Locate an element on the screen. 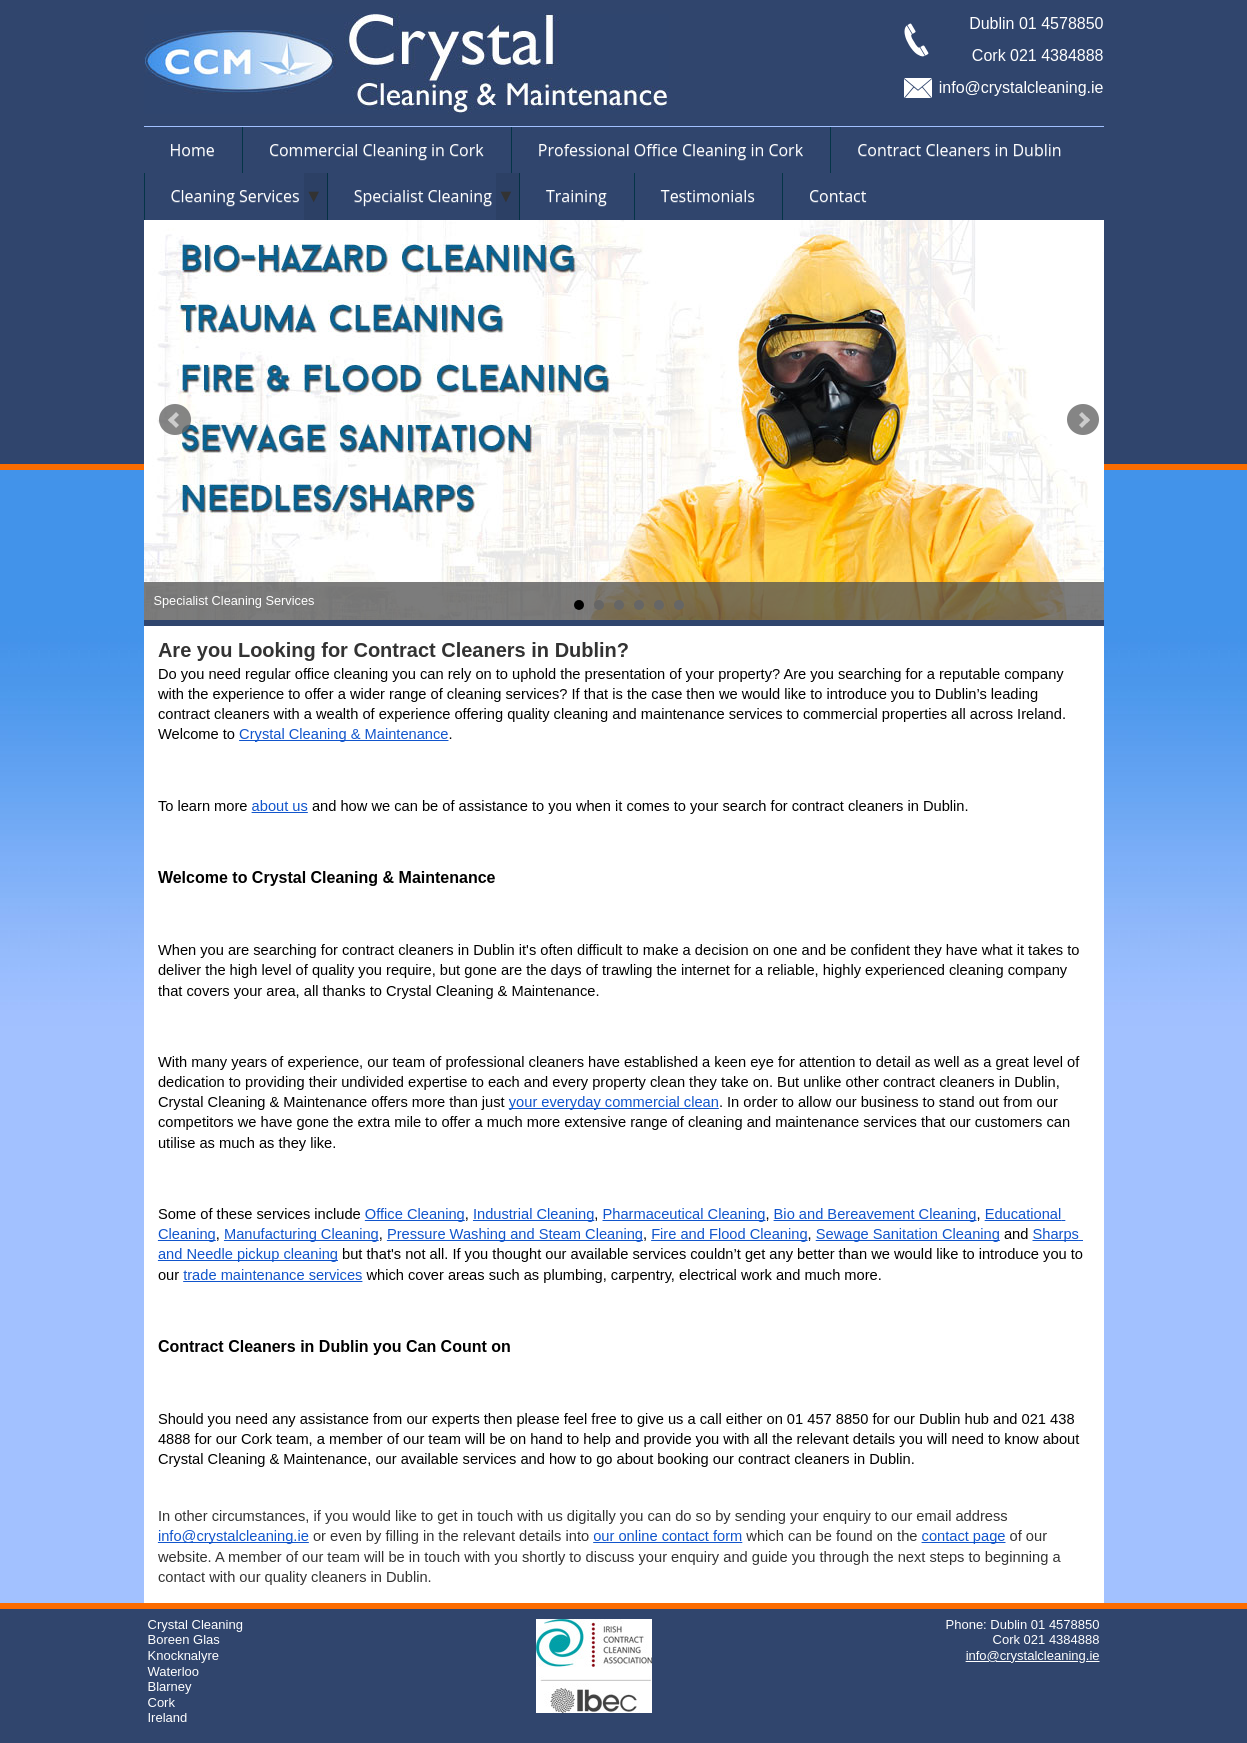  Next is located at coordinates (1083, 420).